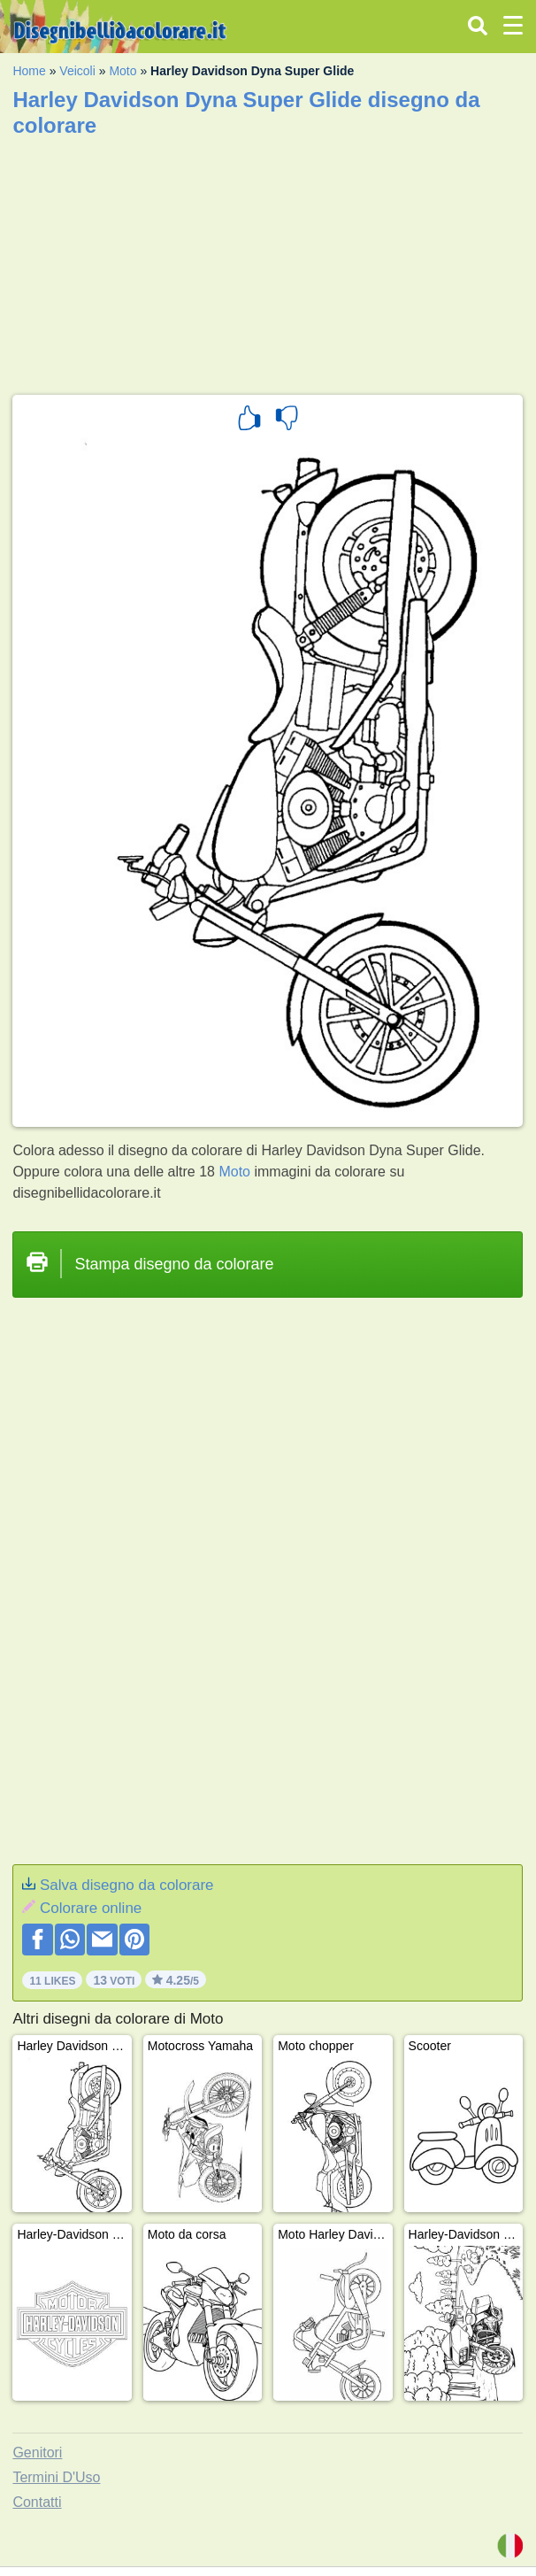 The height and width of the screenshot is (2576, 536). Describe the element at coordinates (28, 71) in the screenshot. I see `Home` at that location.